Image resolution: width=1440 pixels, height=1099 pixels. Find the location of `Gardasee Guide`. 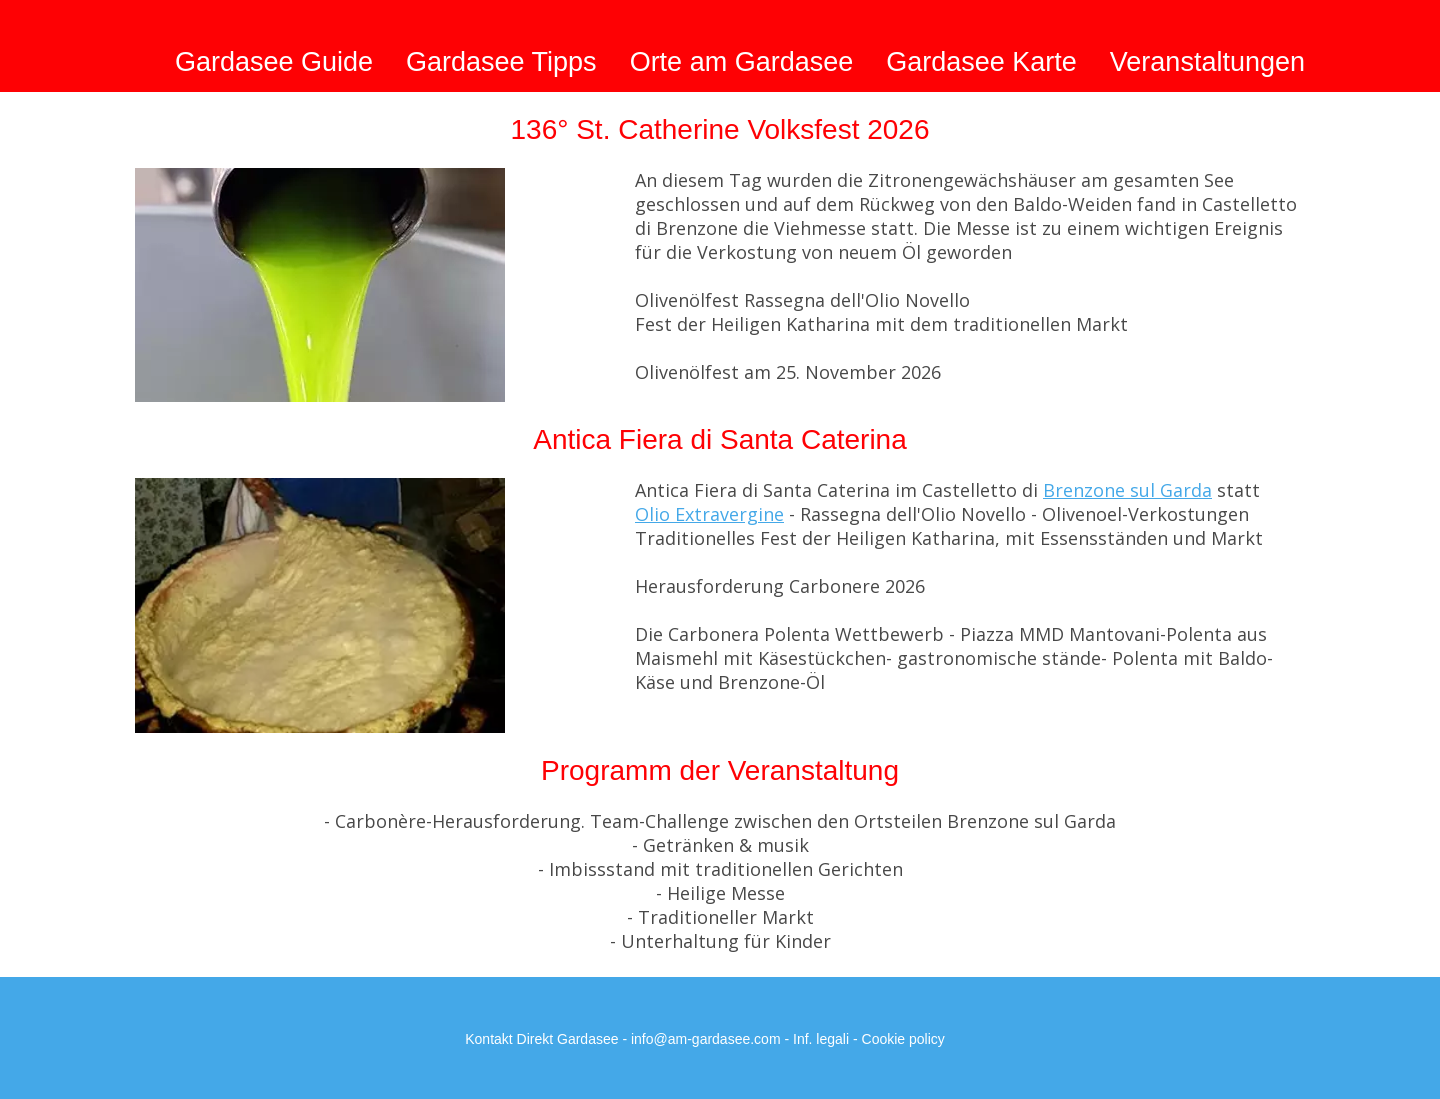

Gardasee Guide is located at coordinates (274, 62).